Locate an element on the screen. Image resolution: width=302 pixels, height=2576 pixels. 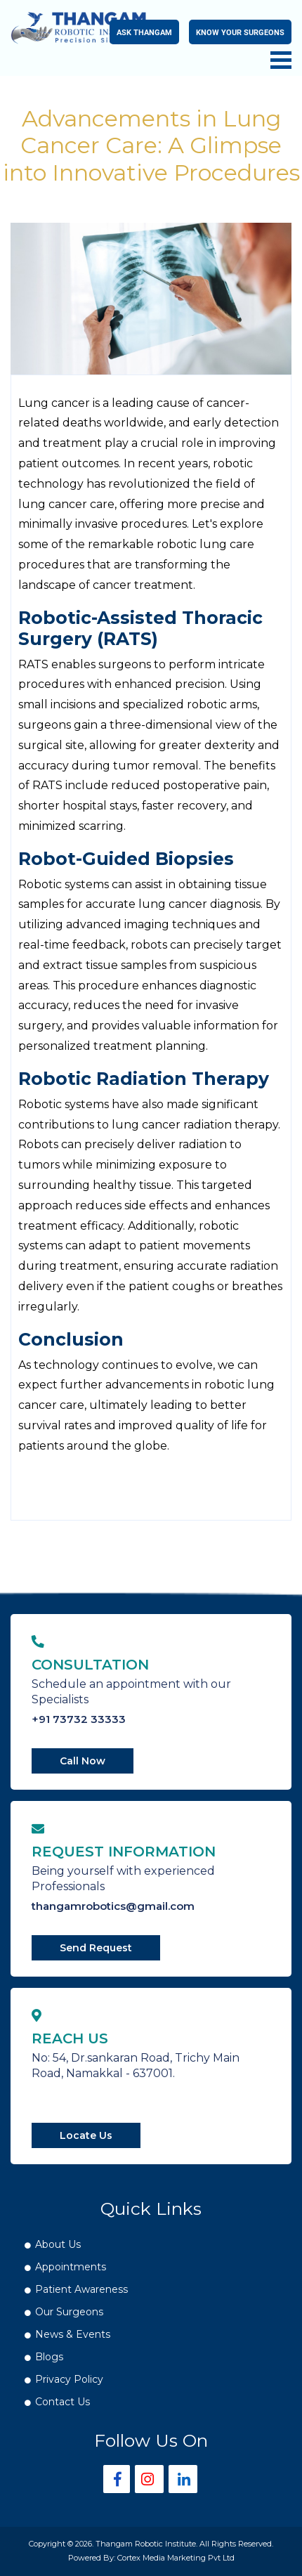
Locate Us is located at coordinates (86, 2135).